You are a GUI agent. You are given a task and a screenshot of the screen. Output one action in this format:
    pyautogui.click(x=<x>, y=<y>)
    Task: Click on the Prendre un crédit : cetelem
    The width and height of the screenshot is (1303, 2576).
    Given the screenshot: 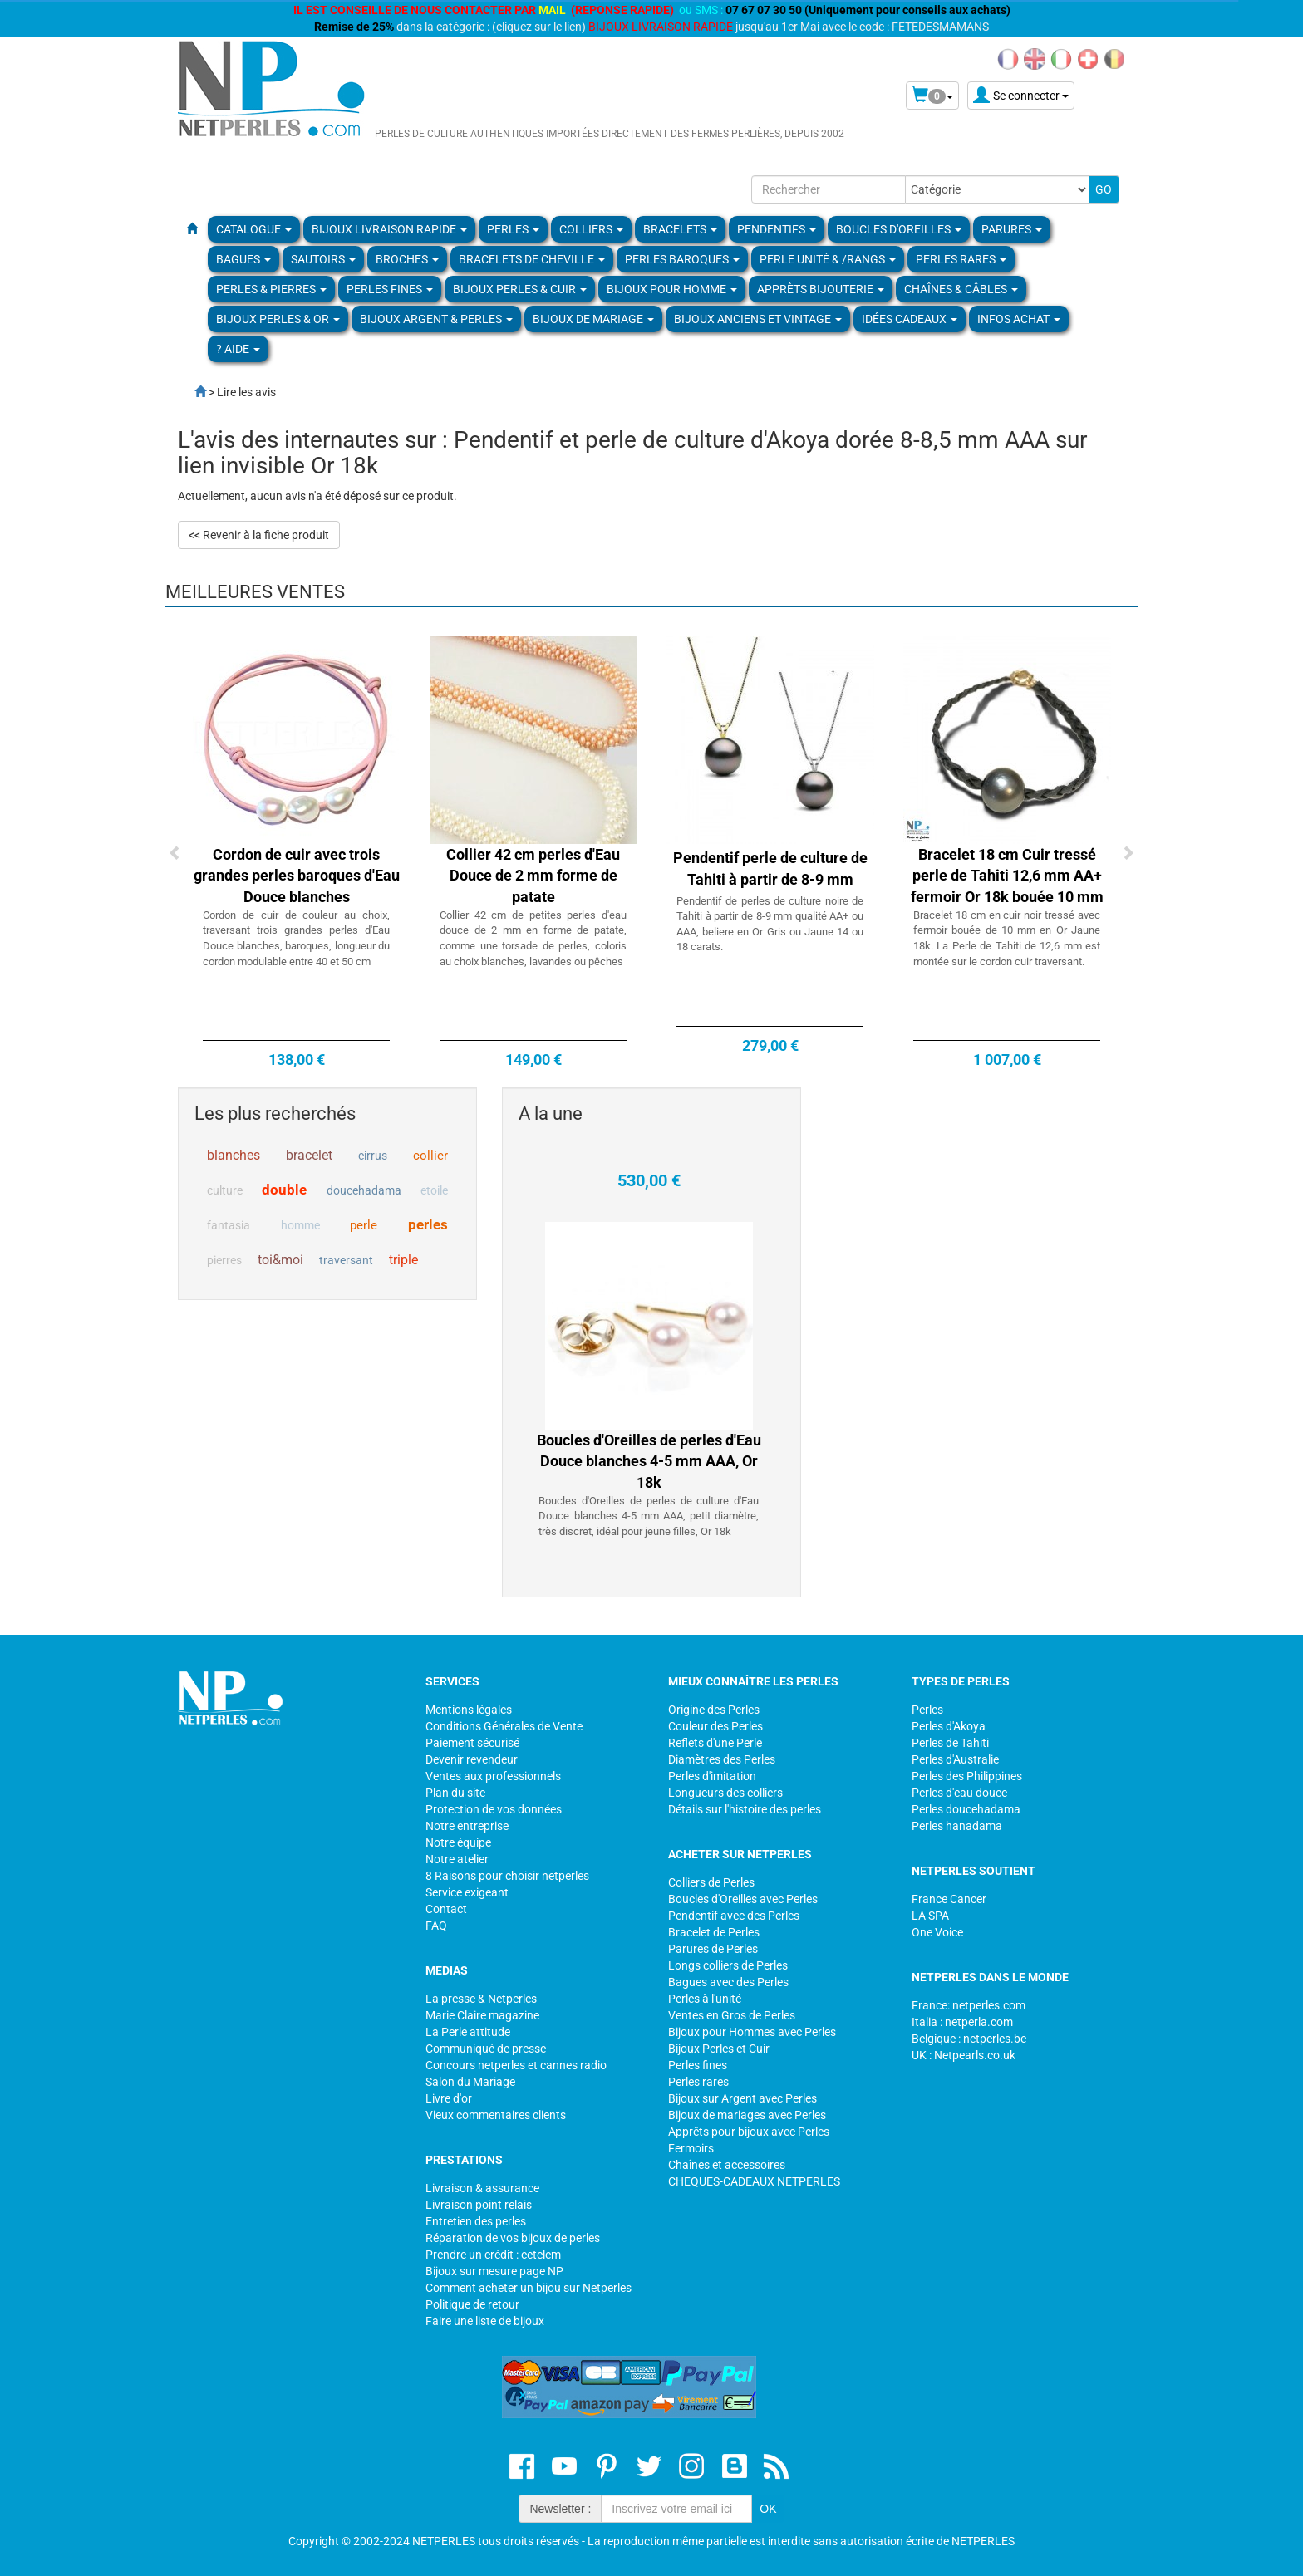 What is the action you would take?
    pyautogui.click(x=493, y=2254)
    